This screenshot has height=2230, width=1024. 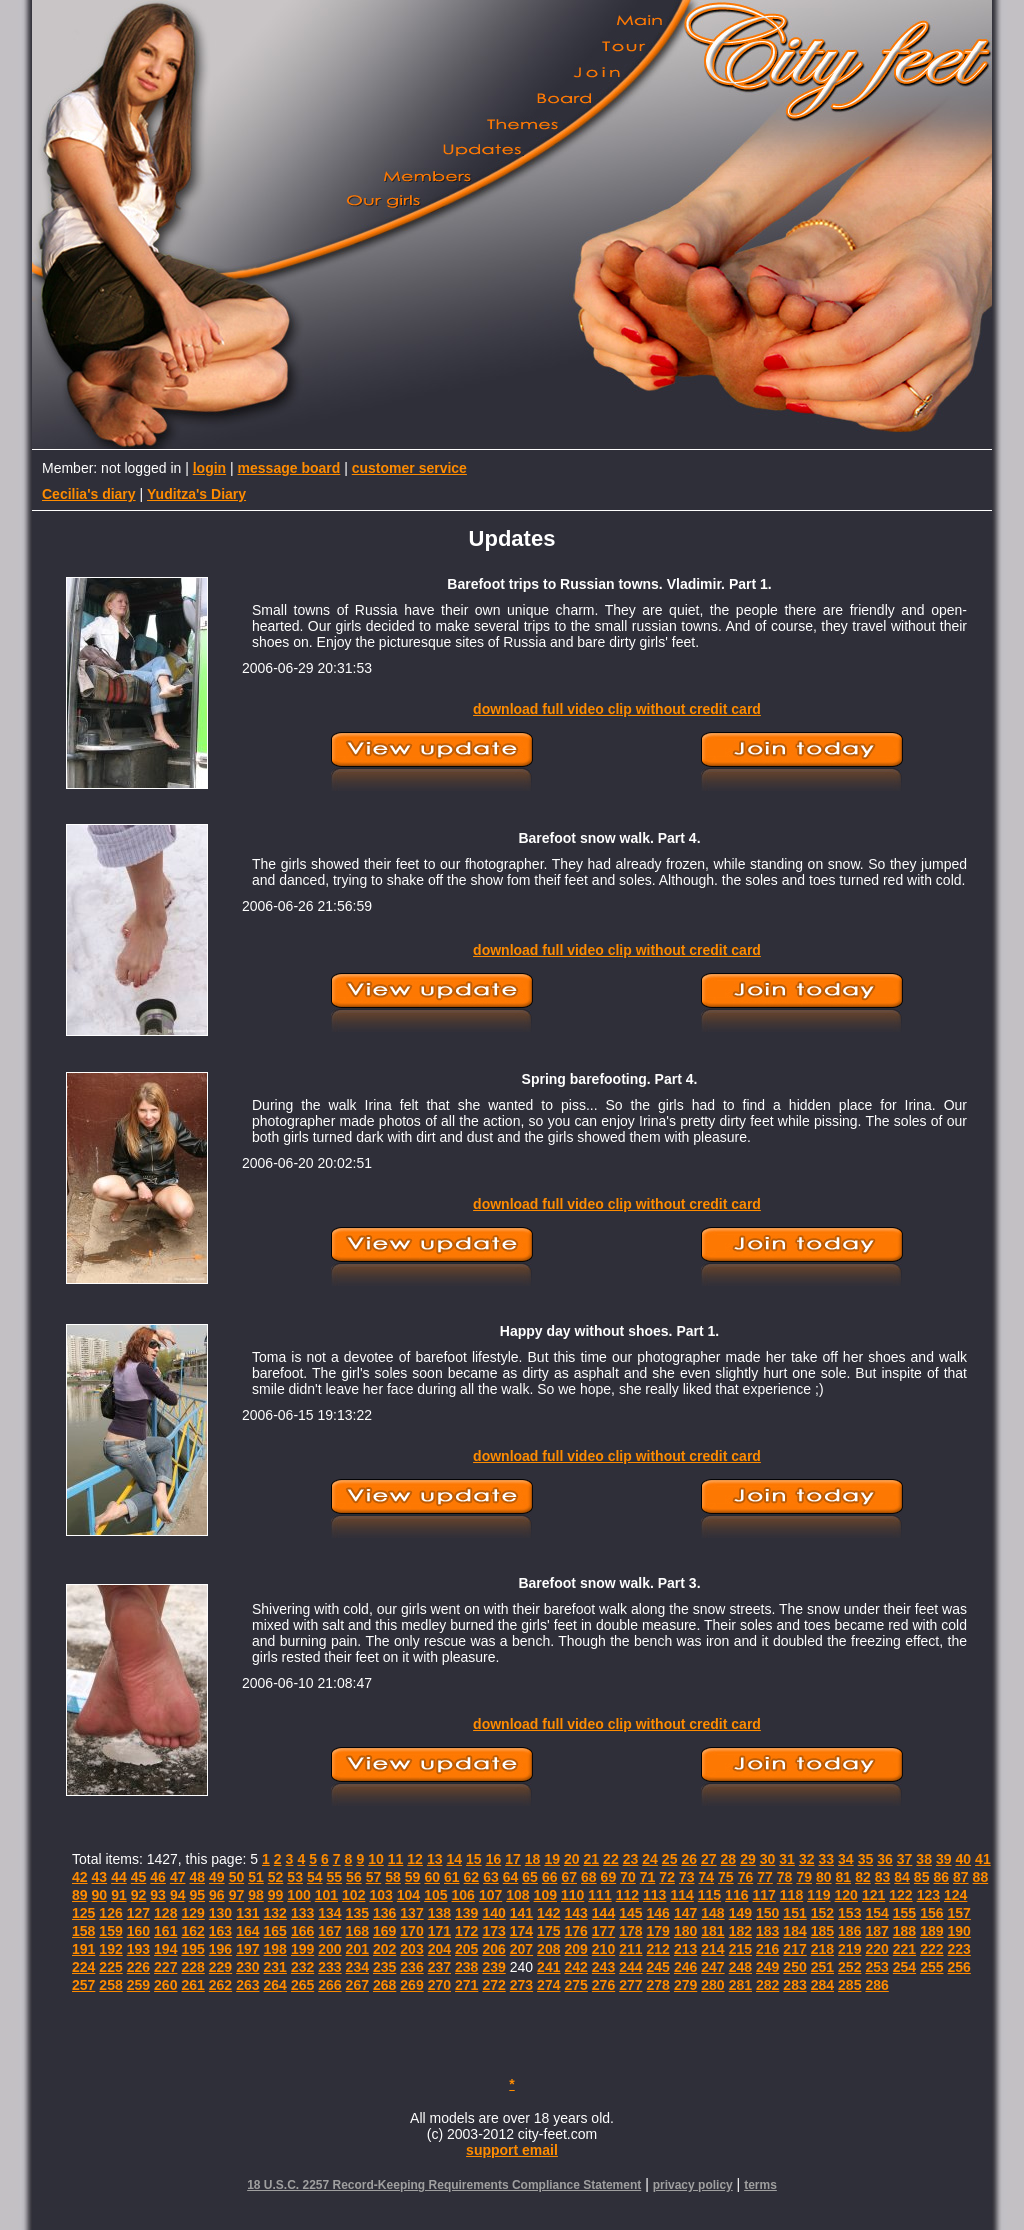 What do you see at coordinates (548, 1913) in the screenshot?
I see `142` at bounding box center [548, 1913].